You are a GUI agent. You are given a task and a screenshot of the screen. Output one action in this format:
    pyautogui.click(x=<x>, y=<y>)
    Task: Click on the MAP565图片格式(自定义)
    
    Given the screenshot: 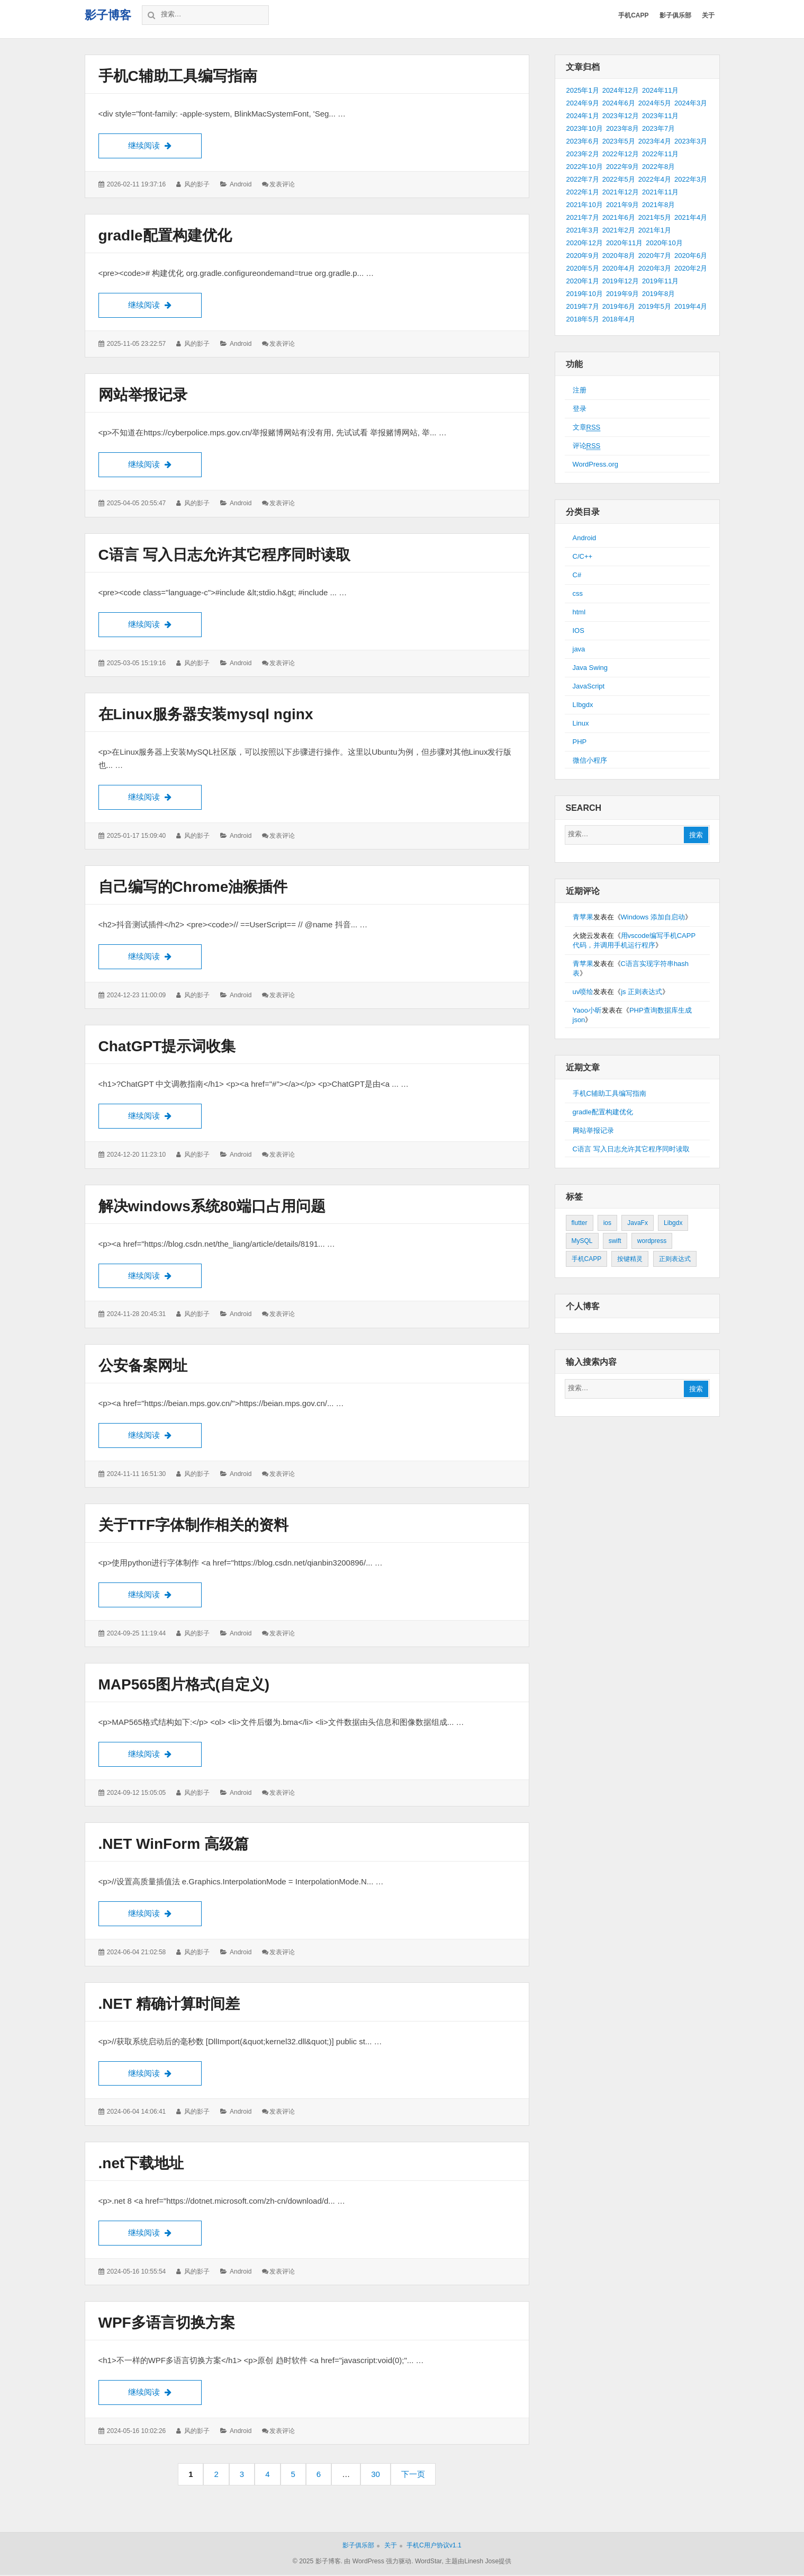 What is the action you would take?
    pyautogui.click(x=184, y=1685)
    